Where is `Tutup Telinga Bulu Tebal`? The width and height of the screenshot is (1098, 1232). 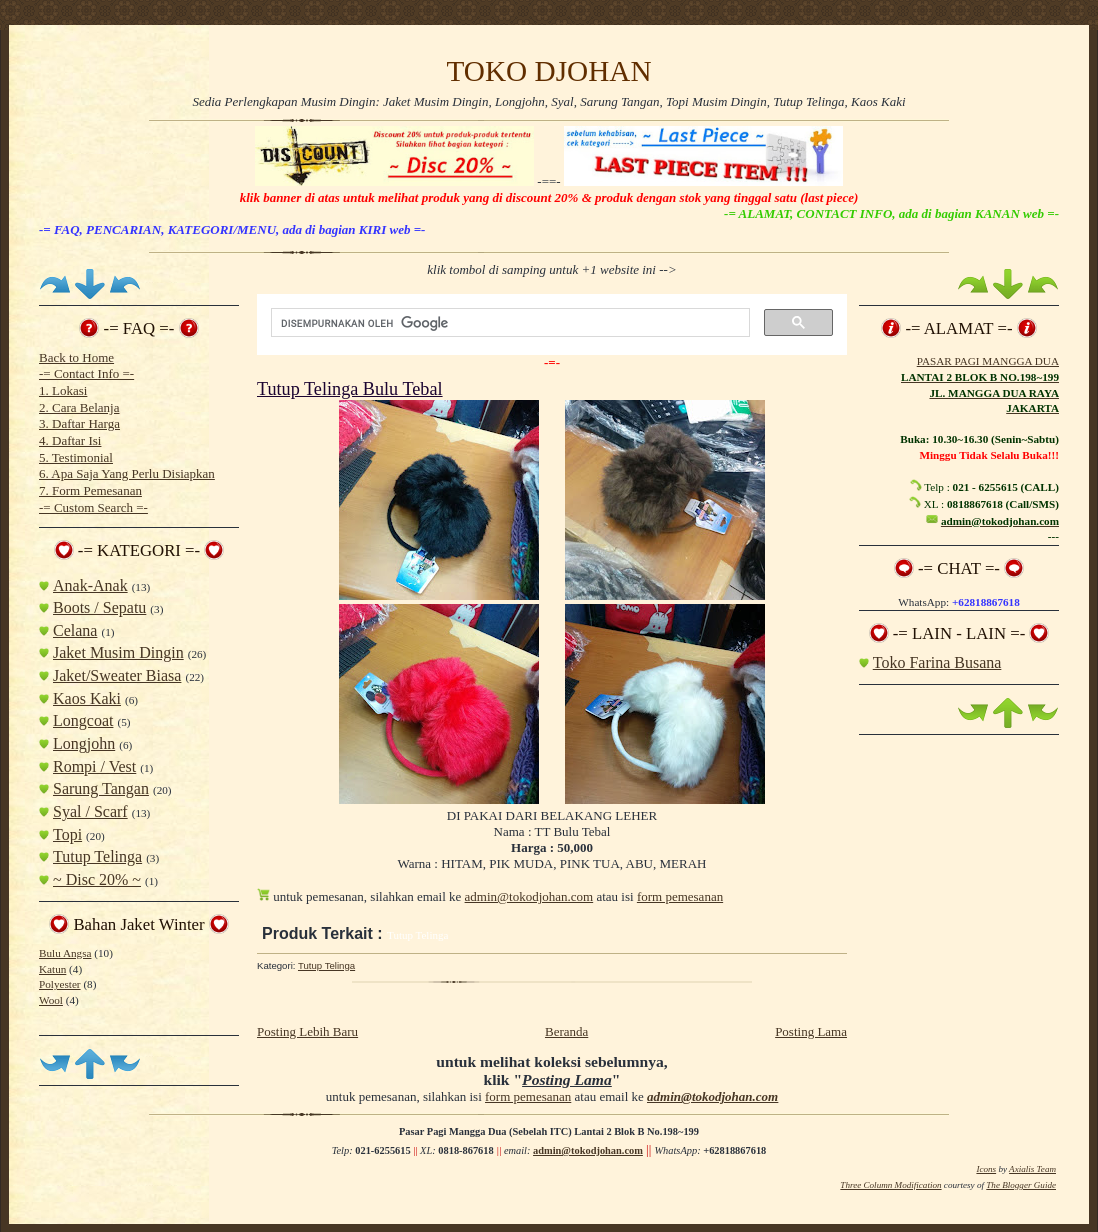
Tutup Telinga Bulu Tebal is located at coordinates (350, 389).